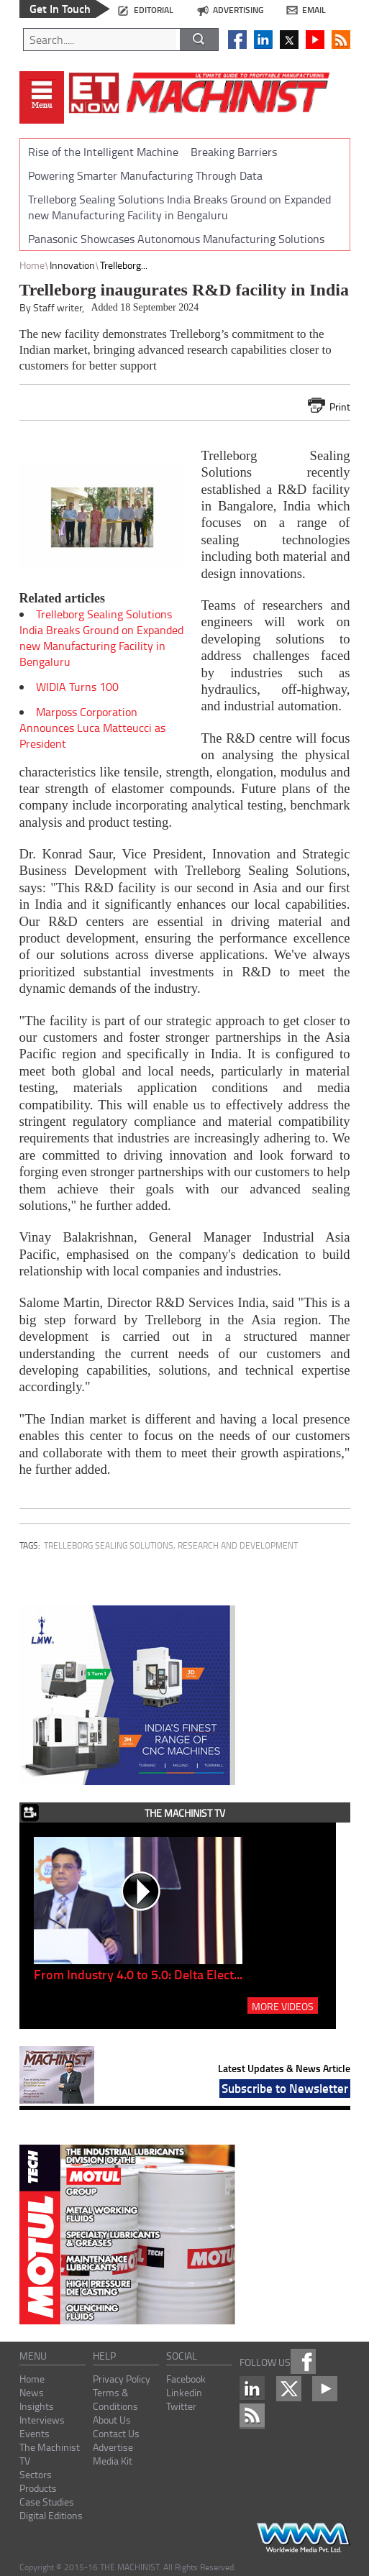 The height and width of the screenshot is (2576, 369). Describe the element at coordinates (112, 2419) in the screenshot. I see `About Us` at that location.